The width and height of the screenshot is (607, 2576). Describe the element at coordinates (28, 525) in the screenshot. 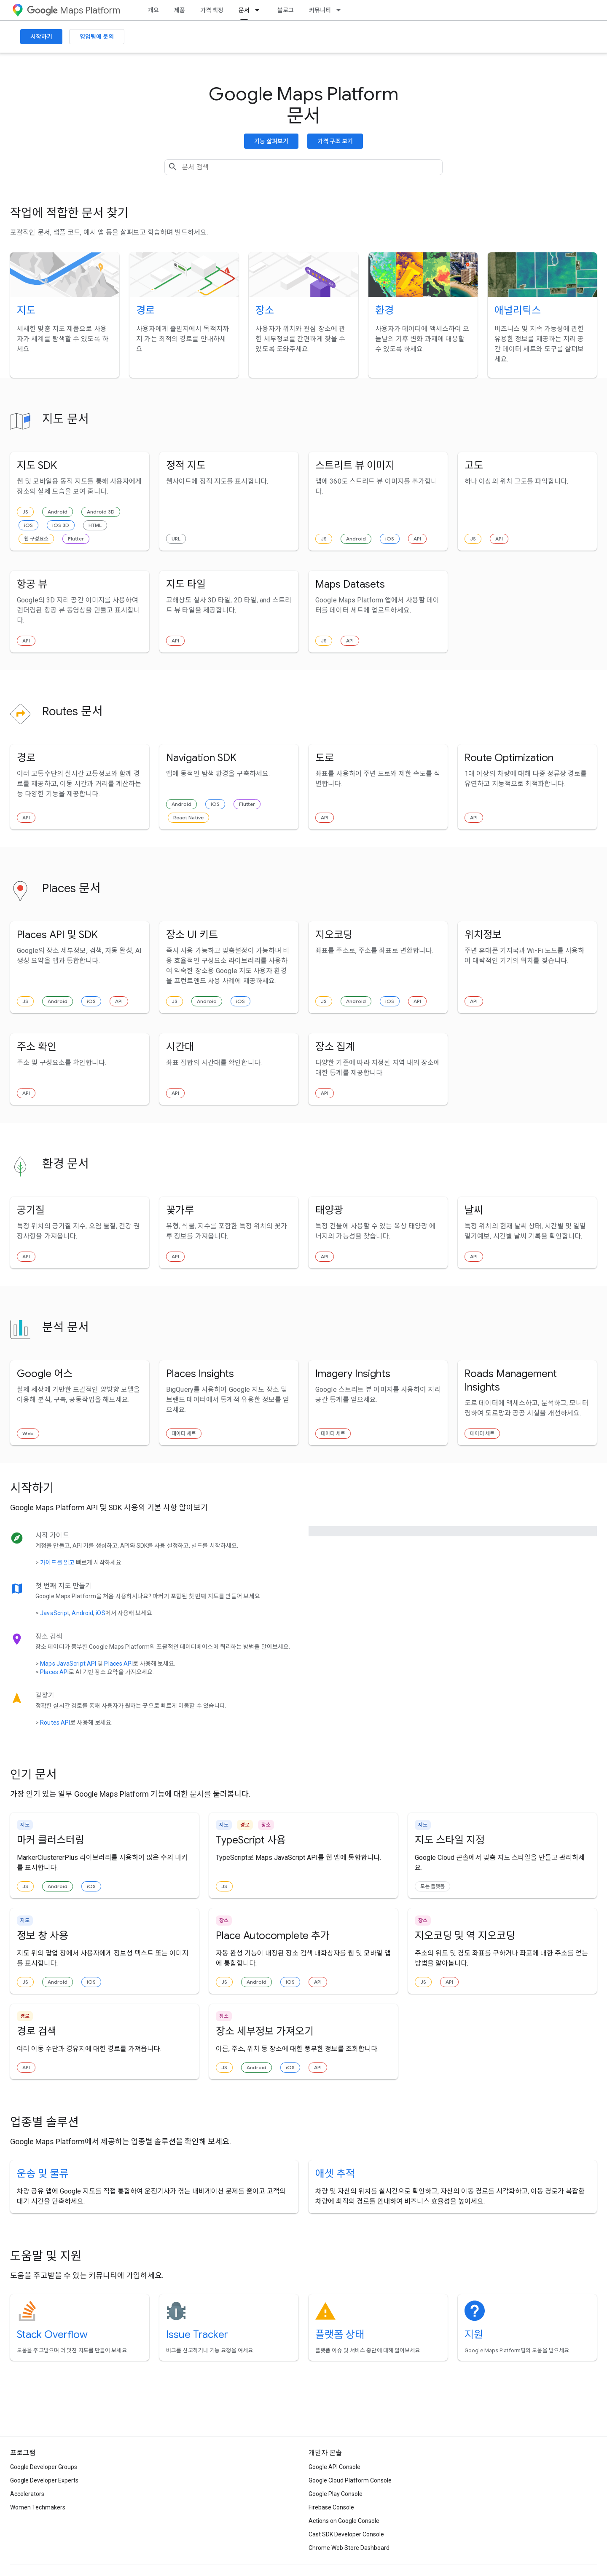

I see `iOS` at that location.